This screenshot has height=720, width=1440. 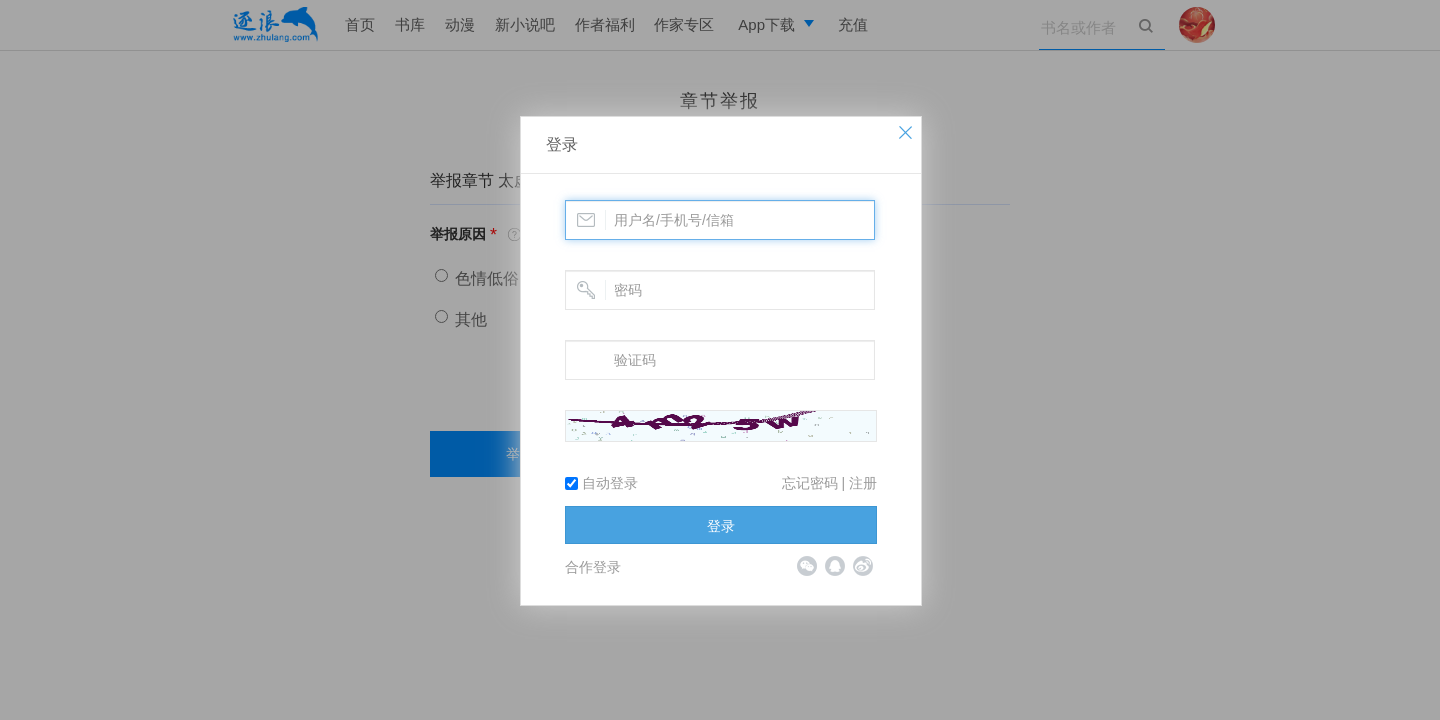 What do you see at coordinates (863, 566) in the screenshot?
I see `微博` at bounding box center [863, 566].